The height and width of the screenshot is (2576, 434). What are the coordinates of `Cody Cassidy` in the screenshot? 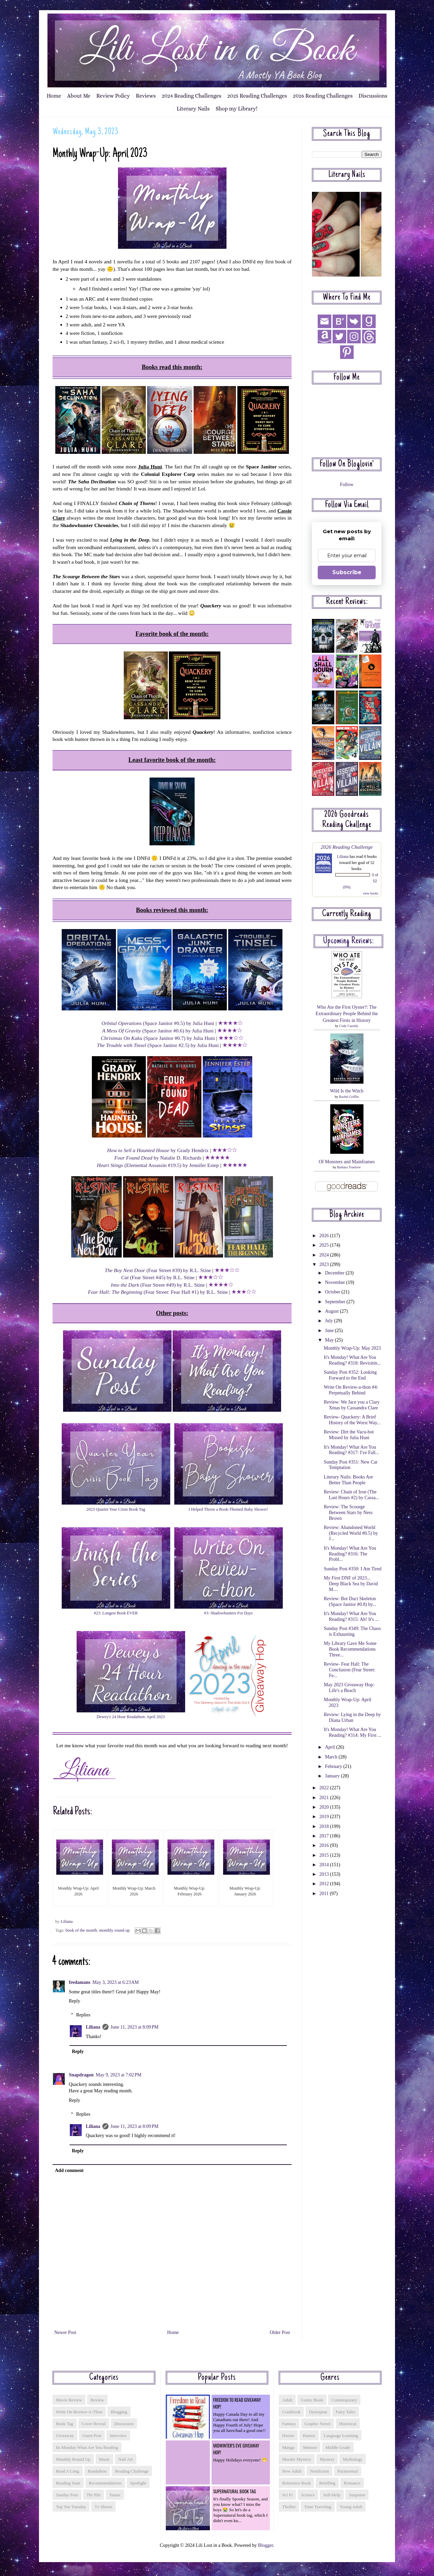 It's located at (348, 1026).